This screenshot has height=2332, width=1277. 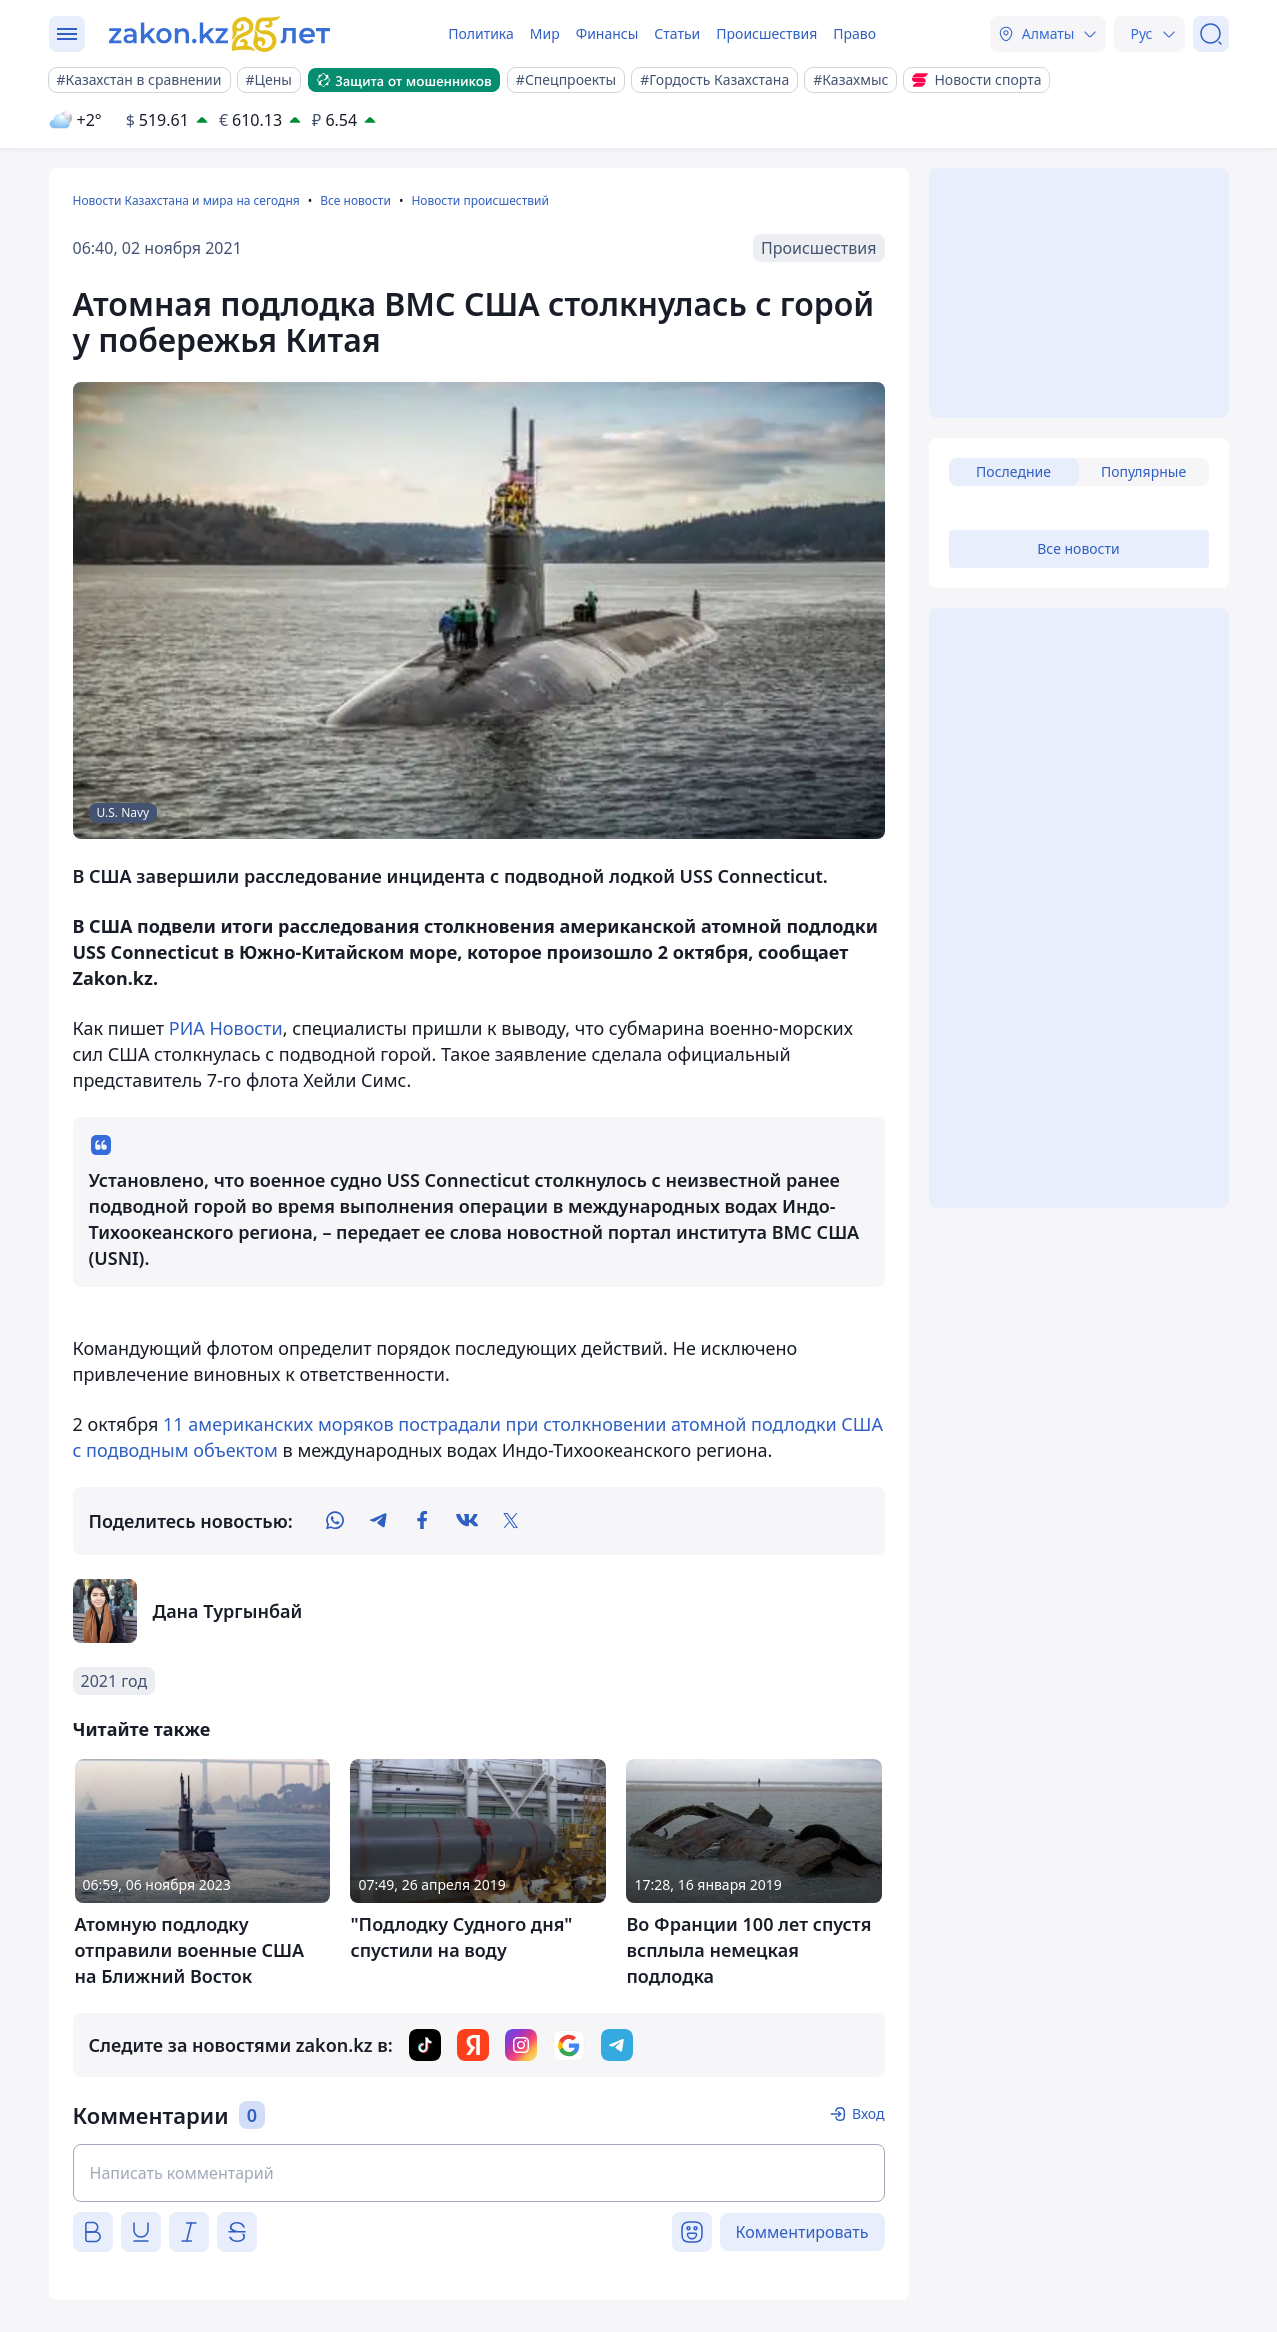 I want to click on [vk], so click(x=467, y=1521).